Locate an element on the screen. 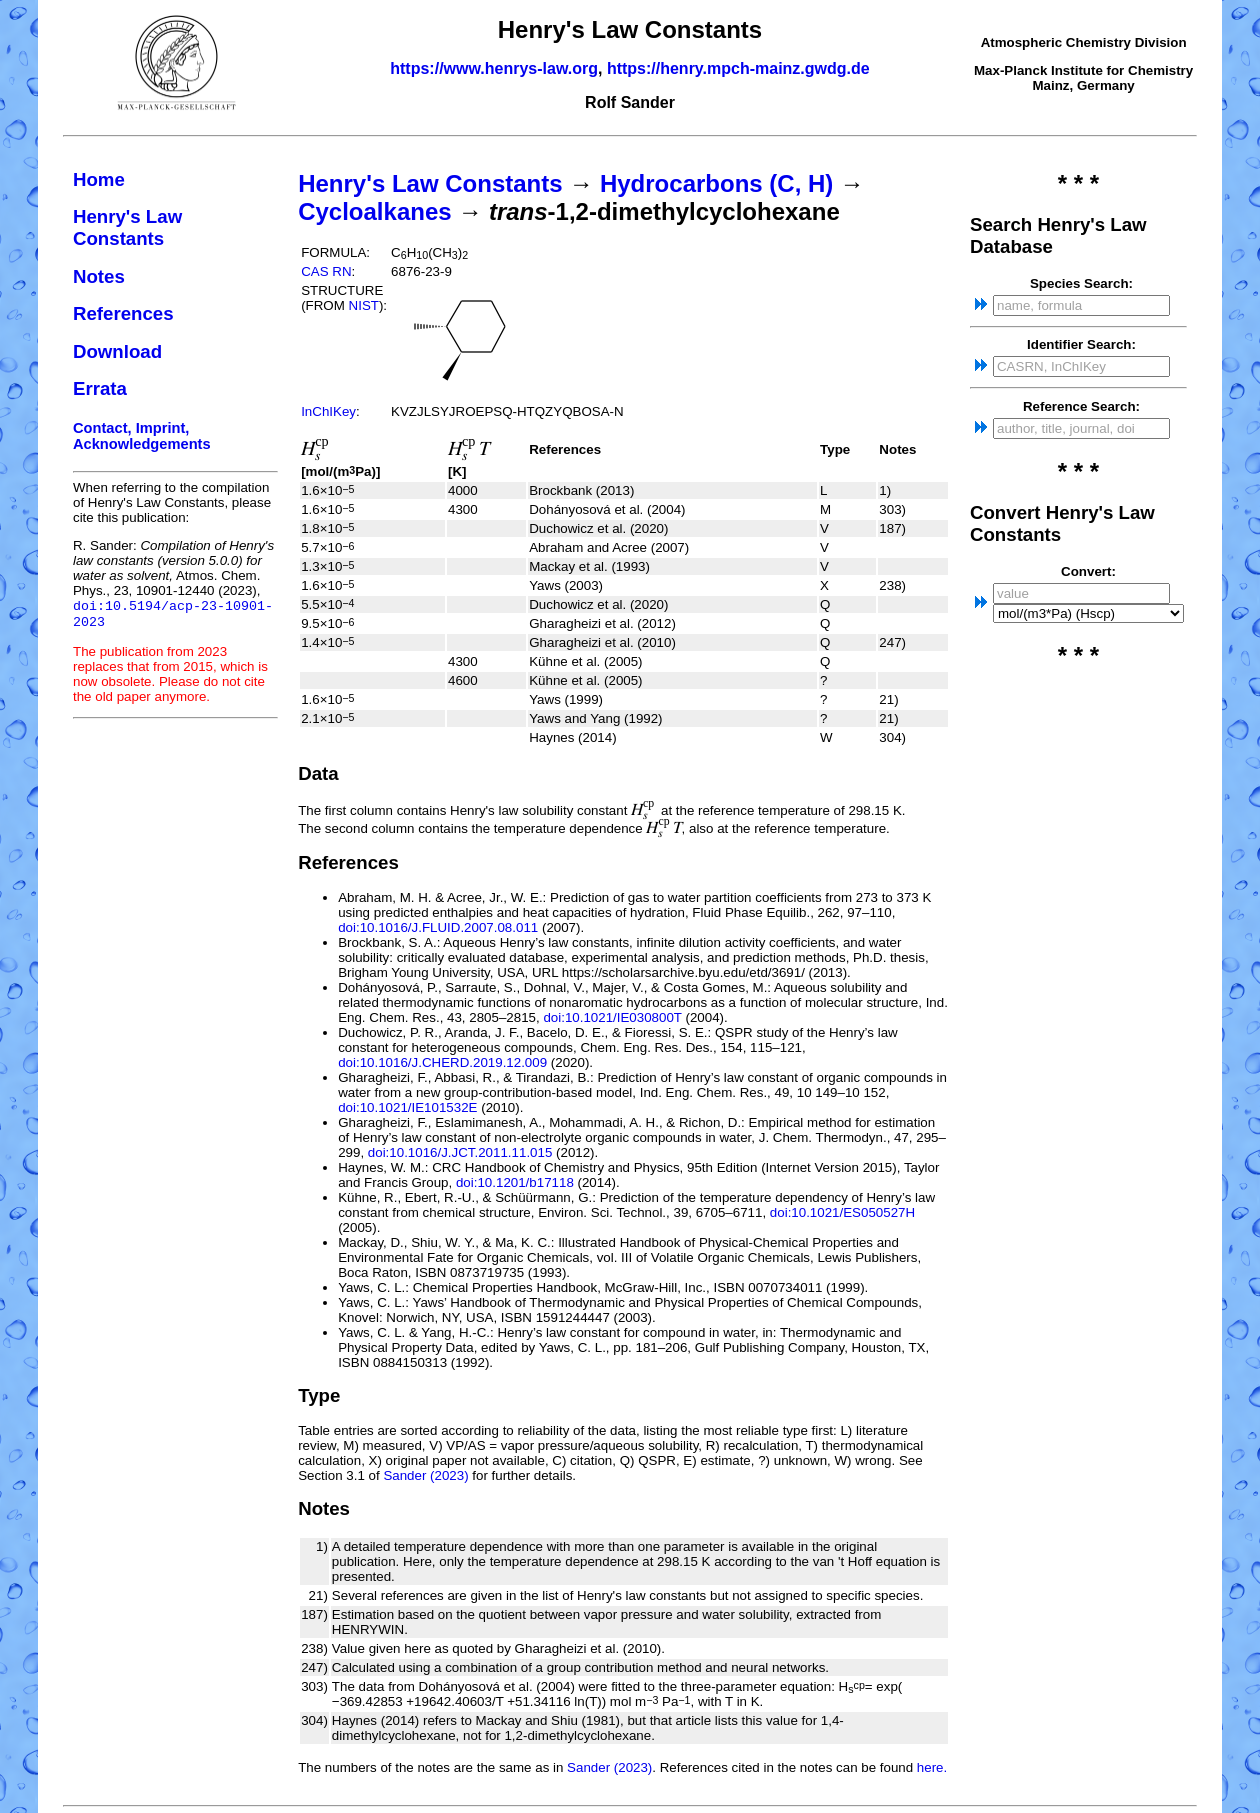 The width and height of the screenshot is (1260, 1813). Sander (2023) is located at coordinates (425, 1475).